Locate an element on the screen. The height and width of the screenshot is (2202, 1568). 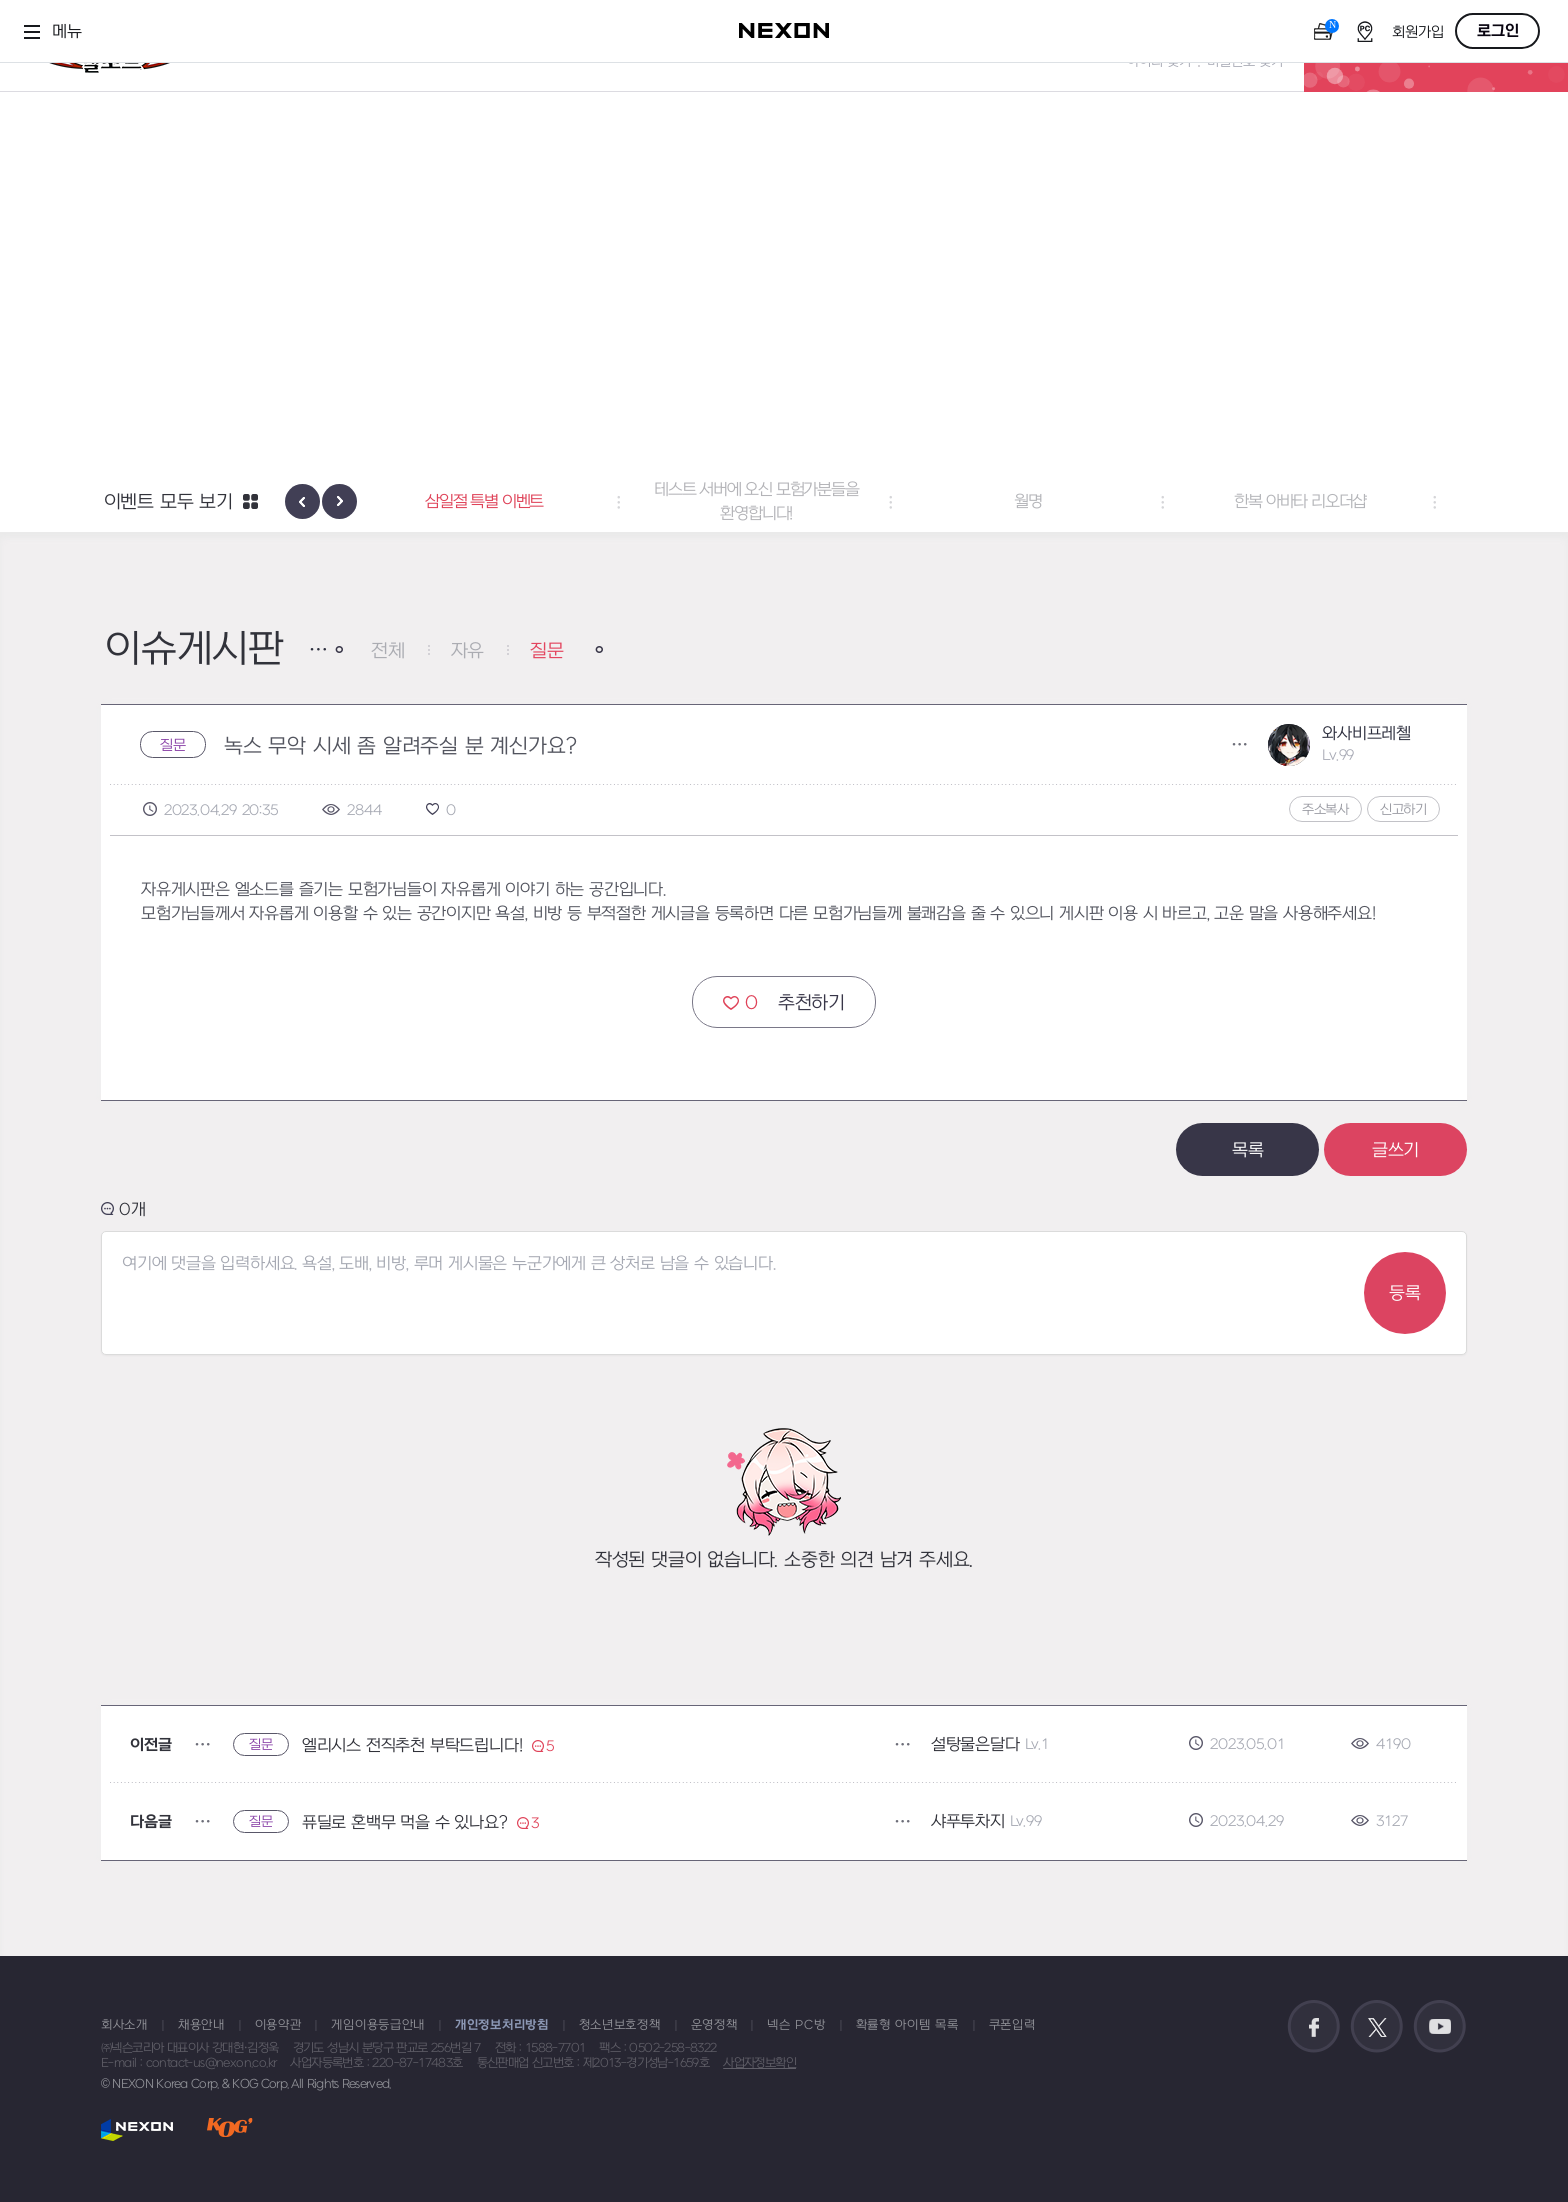
게임이용등급안내 is located at coordinates (378, 2025).